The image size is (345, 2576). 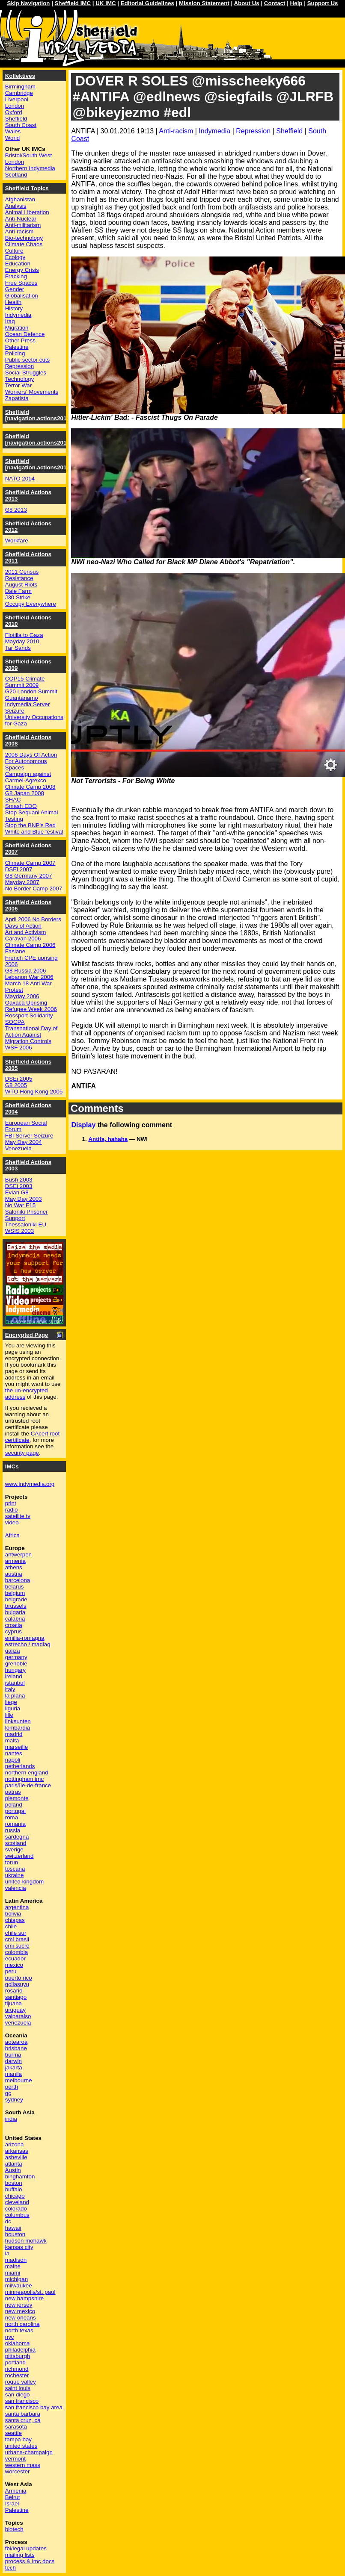 What do you see at coordinates (11, 1971) in the screenshot?
I see `peru` at bounding box center [11, 1971].